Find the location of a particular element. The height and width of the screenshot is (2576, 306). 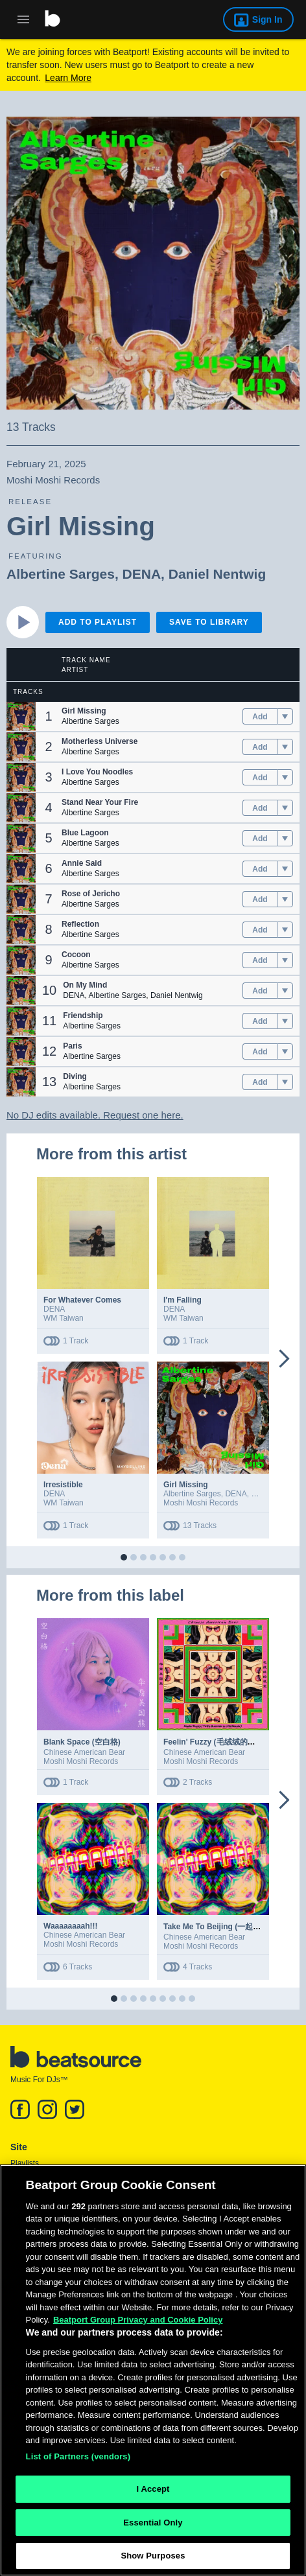

Waaaaaaaah!!! is located at coordinates (70, 1926).